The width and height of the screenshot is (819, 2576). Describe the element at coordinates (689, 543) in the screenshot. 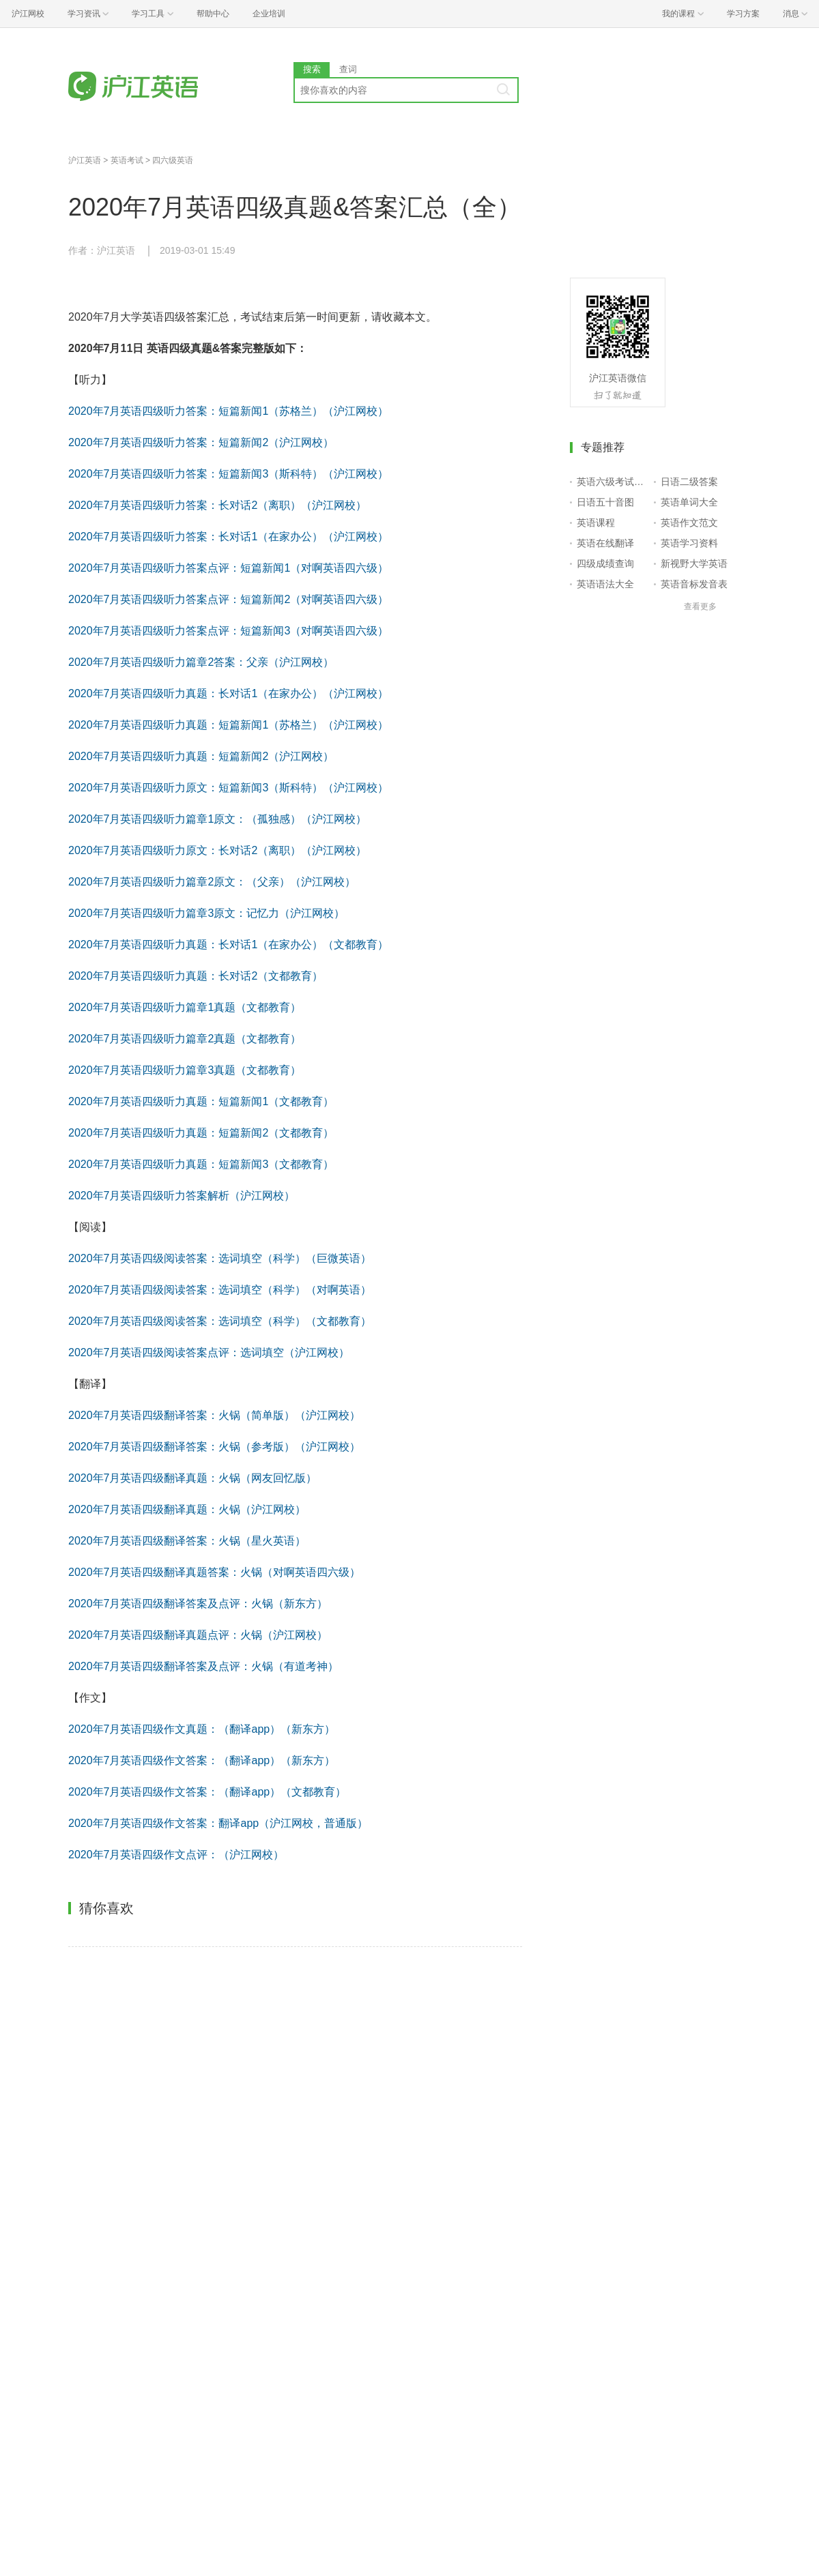

I see `英语学习资料` at that location.